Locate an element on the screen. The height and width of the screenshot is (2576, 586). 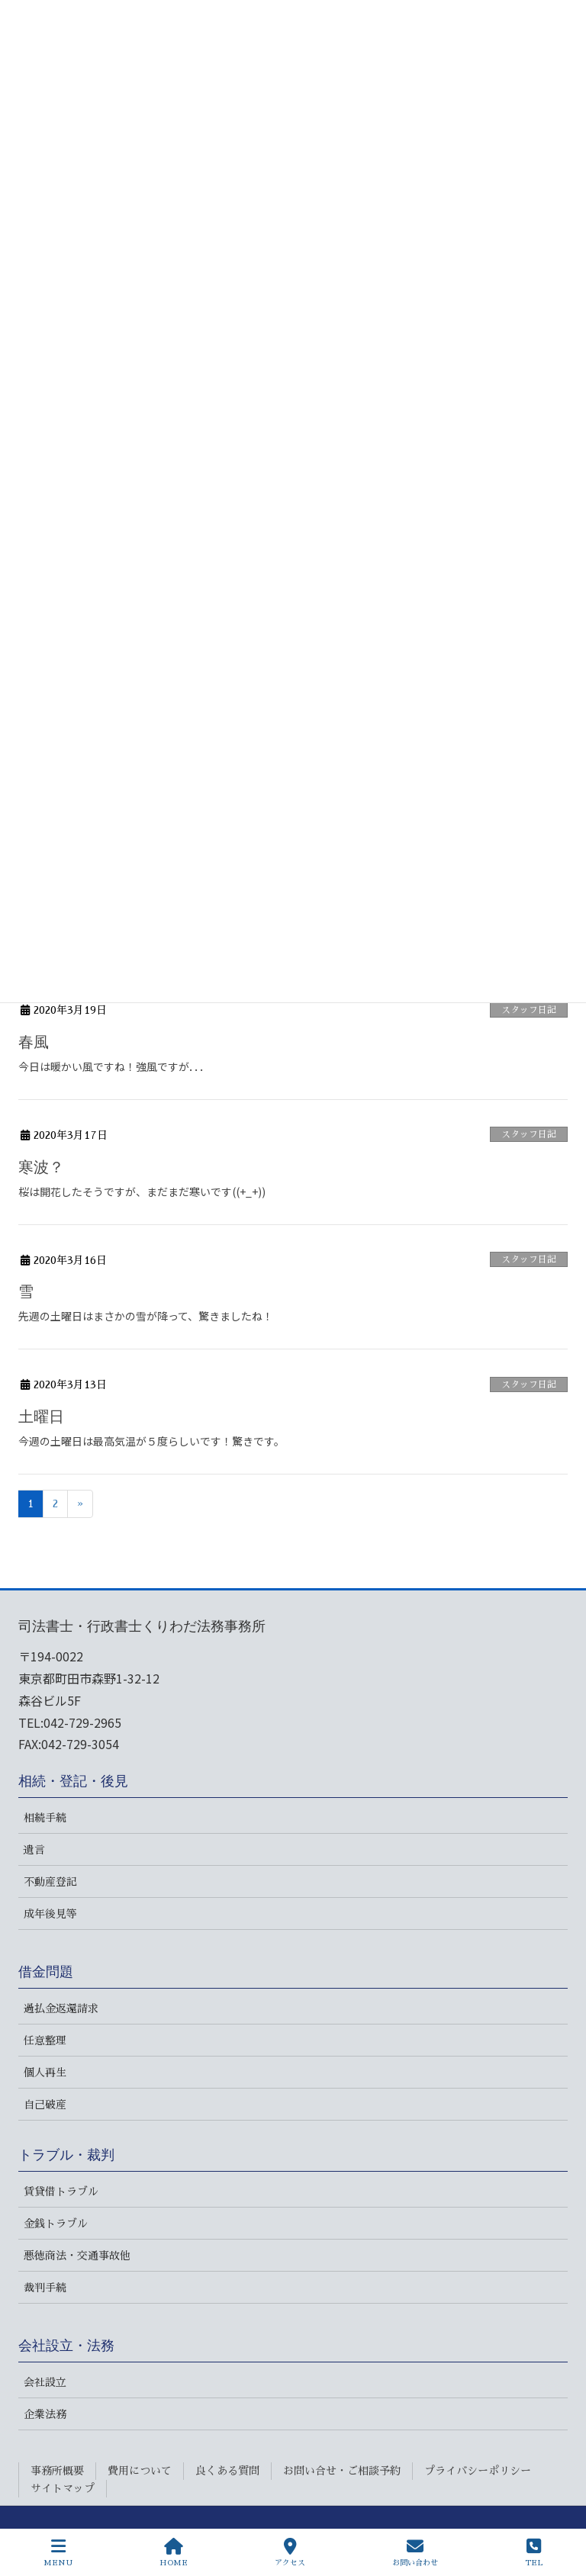
悪徳商法・交通事故他 is located at coordinates (77, 2255).